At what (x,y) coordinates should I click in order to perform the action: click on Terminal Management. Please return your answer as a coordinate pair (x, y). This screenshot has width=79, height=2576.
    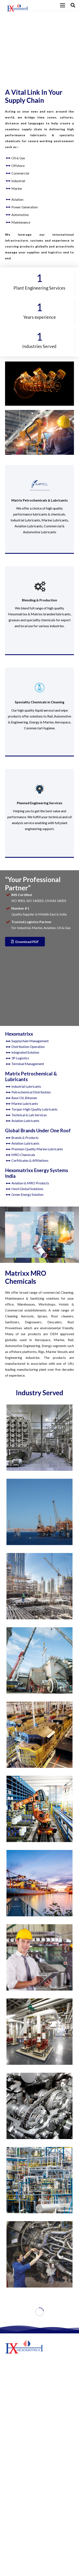
    Looking at the image, I should click on (27, 1064).